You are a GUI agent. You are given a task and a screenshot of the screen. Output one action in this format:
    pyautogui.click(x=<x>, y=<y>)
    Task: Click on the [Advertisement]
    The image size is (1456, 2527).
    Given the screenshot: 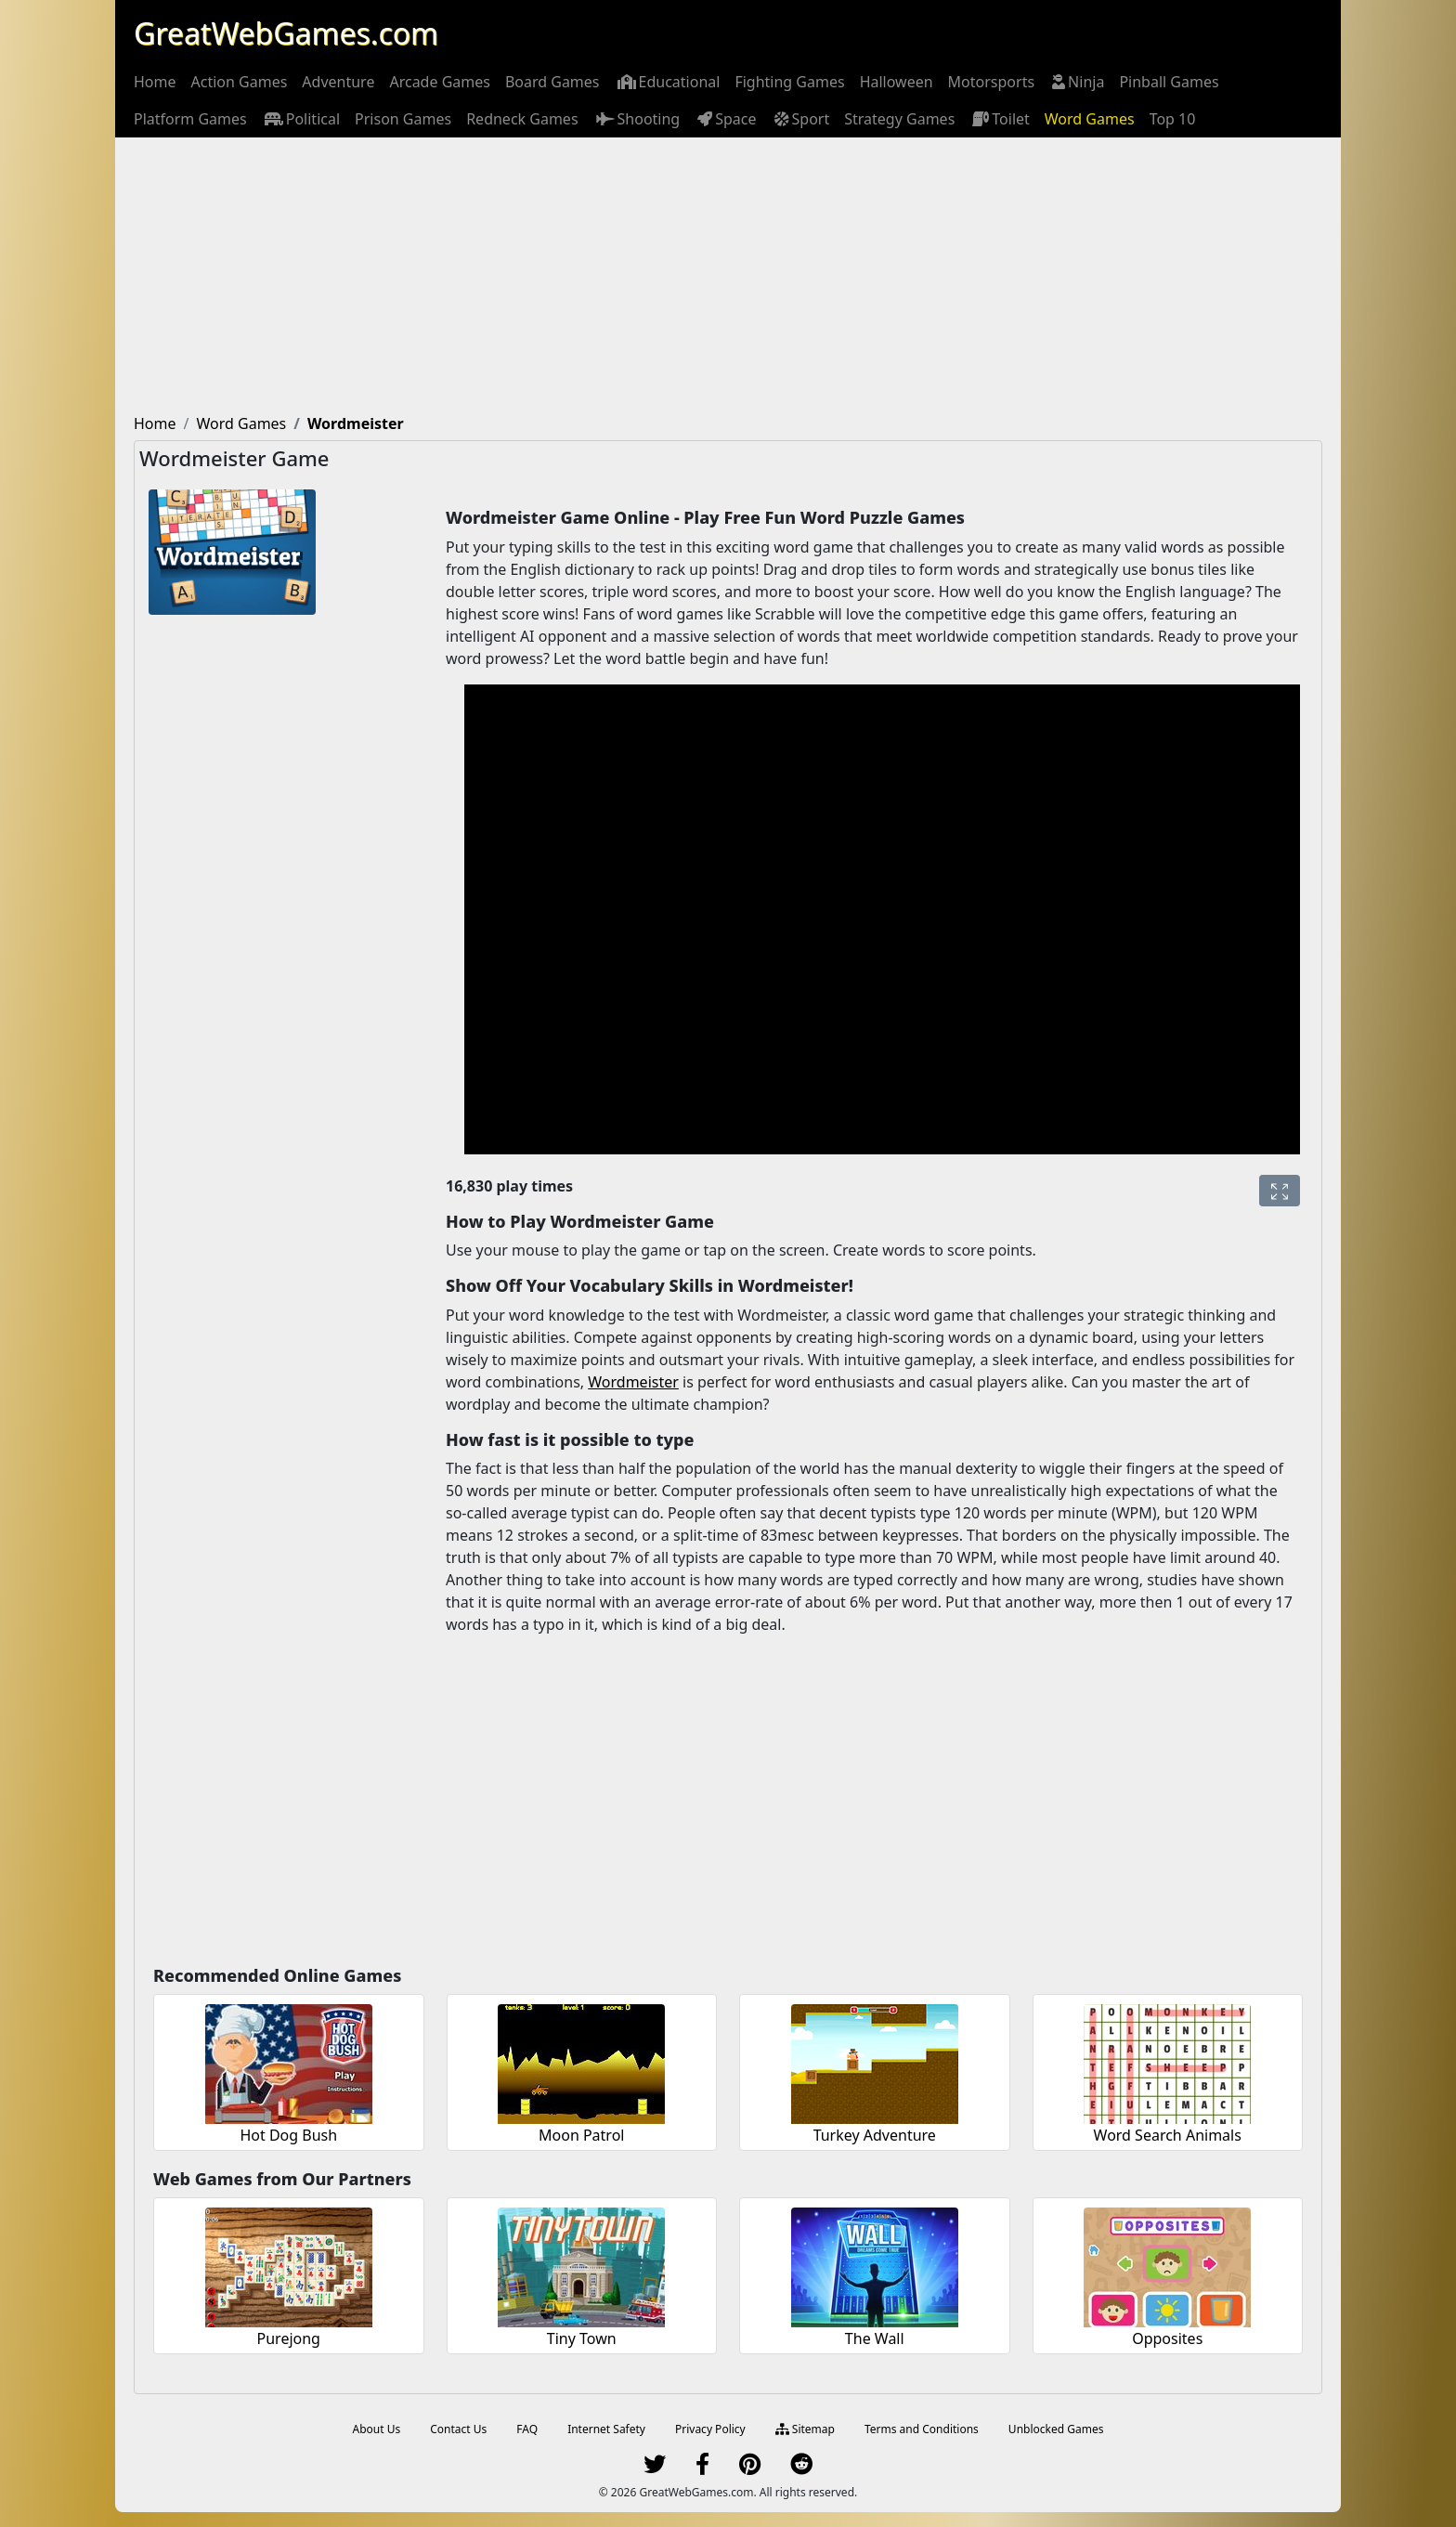 What is the action you would take?
    pyautogui.click(x=728, y=277)
    